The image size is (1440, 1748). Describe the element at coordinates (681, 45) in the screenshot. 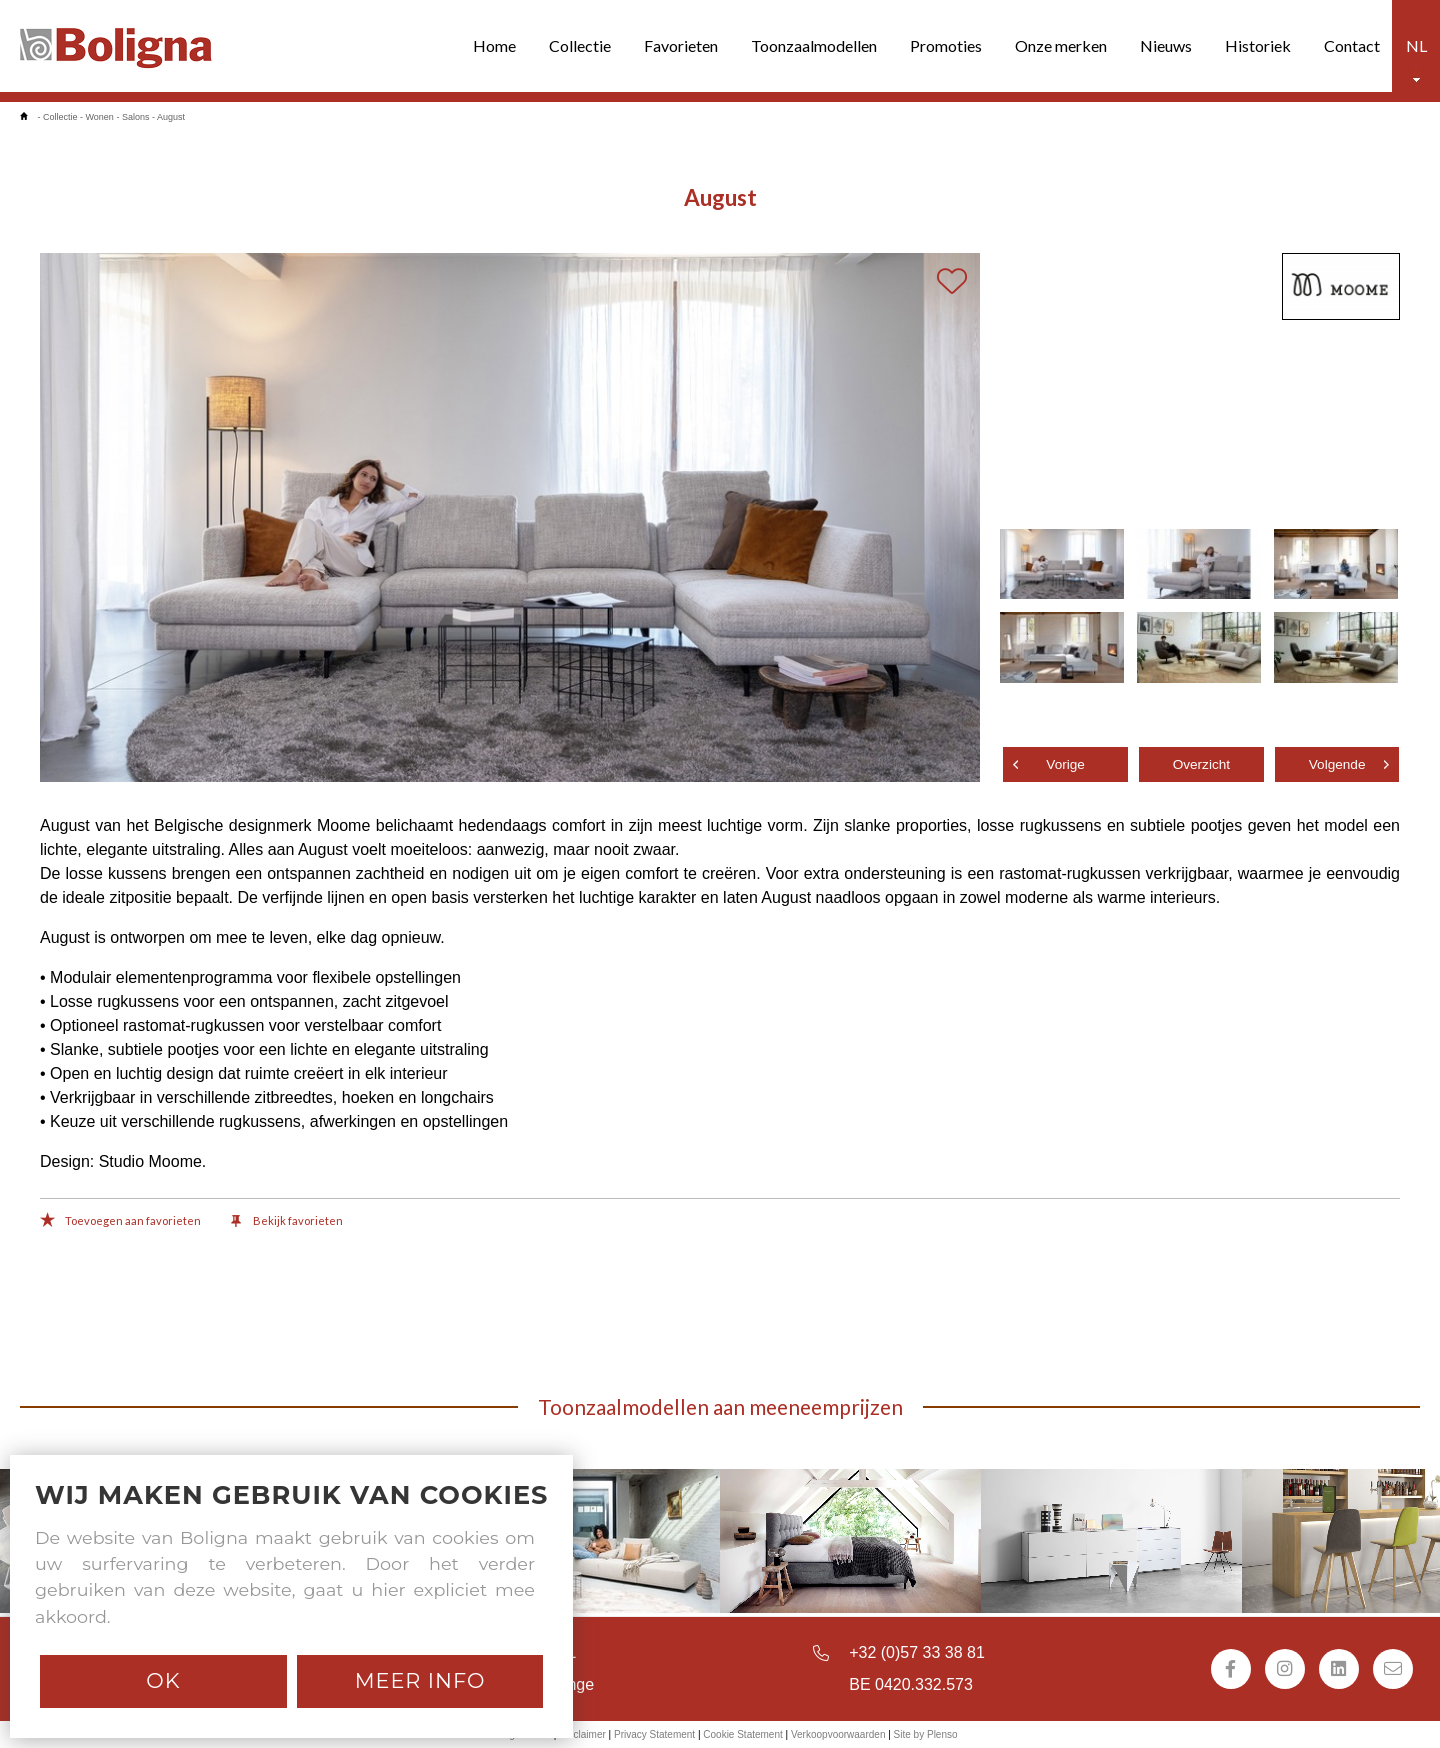

I see `Favorieten` at that location.